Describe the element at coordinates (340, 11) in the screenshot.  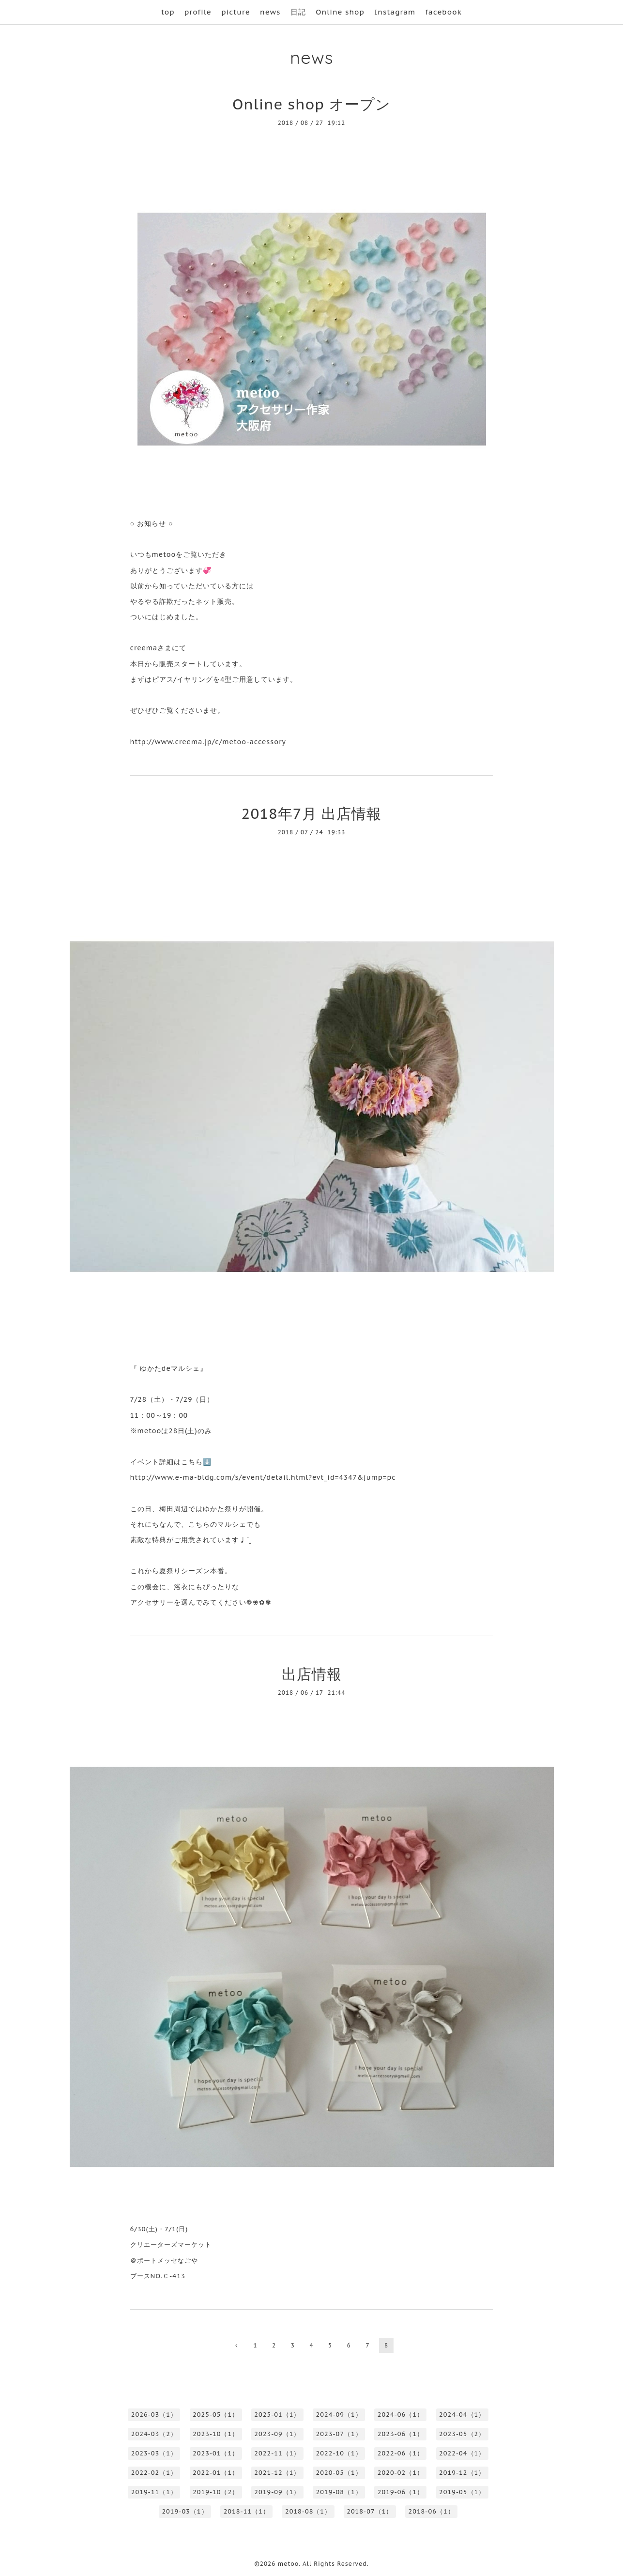
I see `Online shop` at that location.